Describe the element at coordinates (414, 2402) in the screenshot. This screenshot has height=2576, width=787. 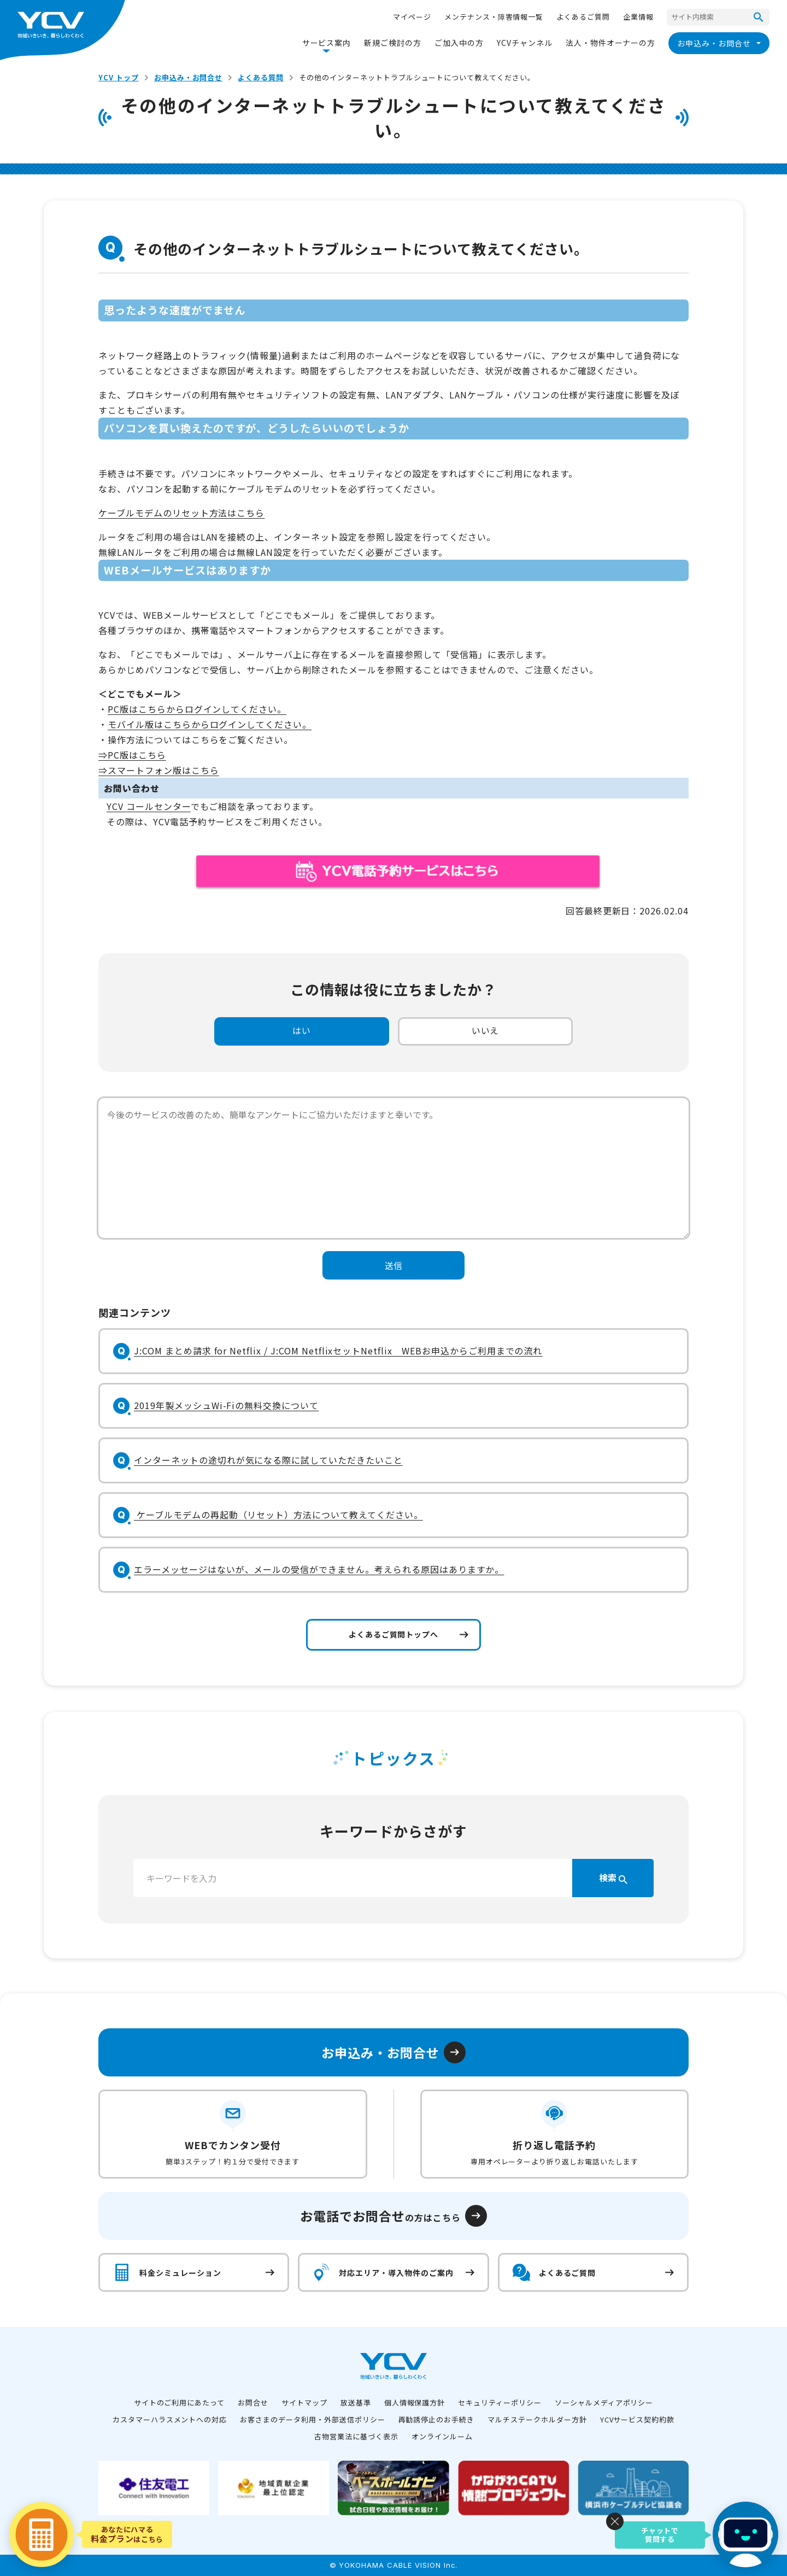
I see `個人情報保護方針` at that location.